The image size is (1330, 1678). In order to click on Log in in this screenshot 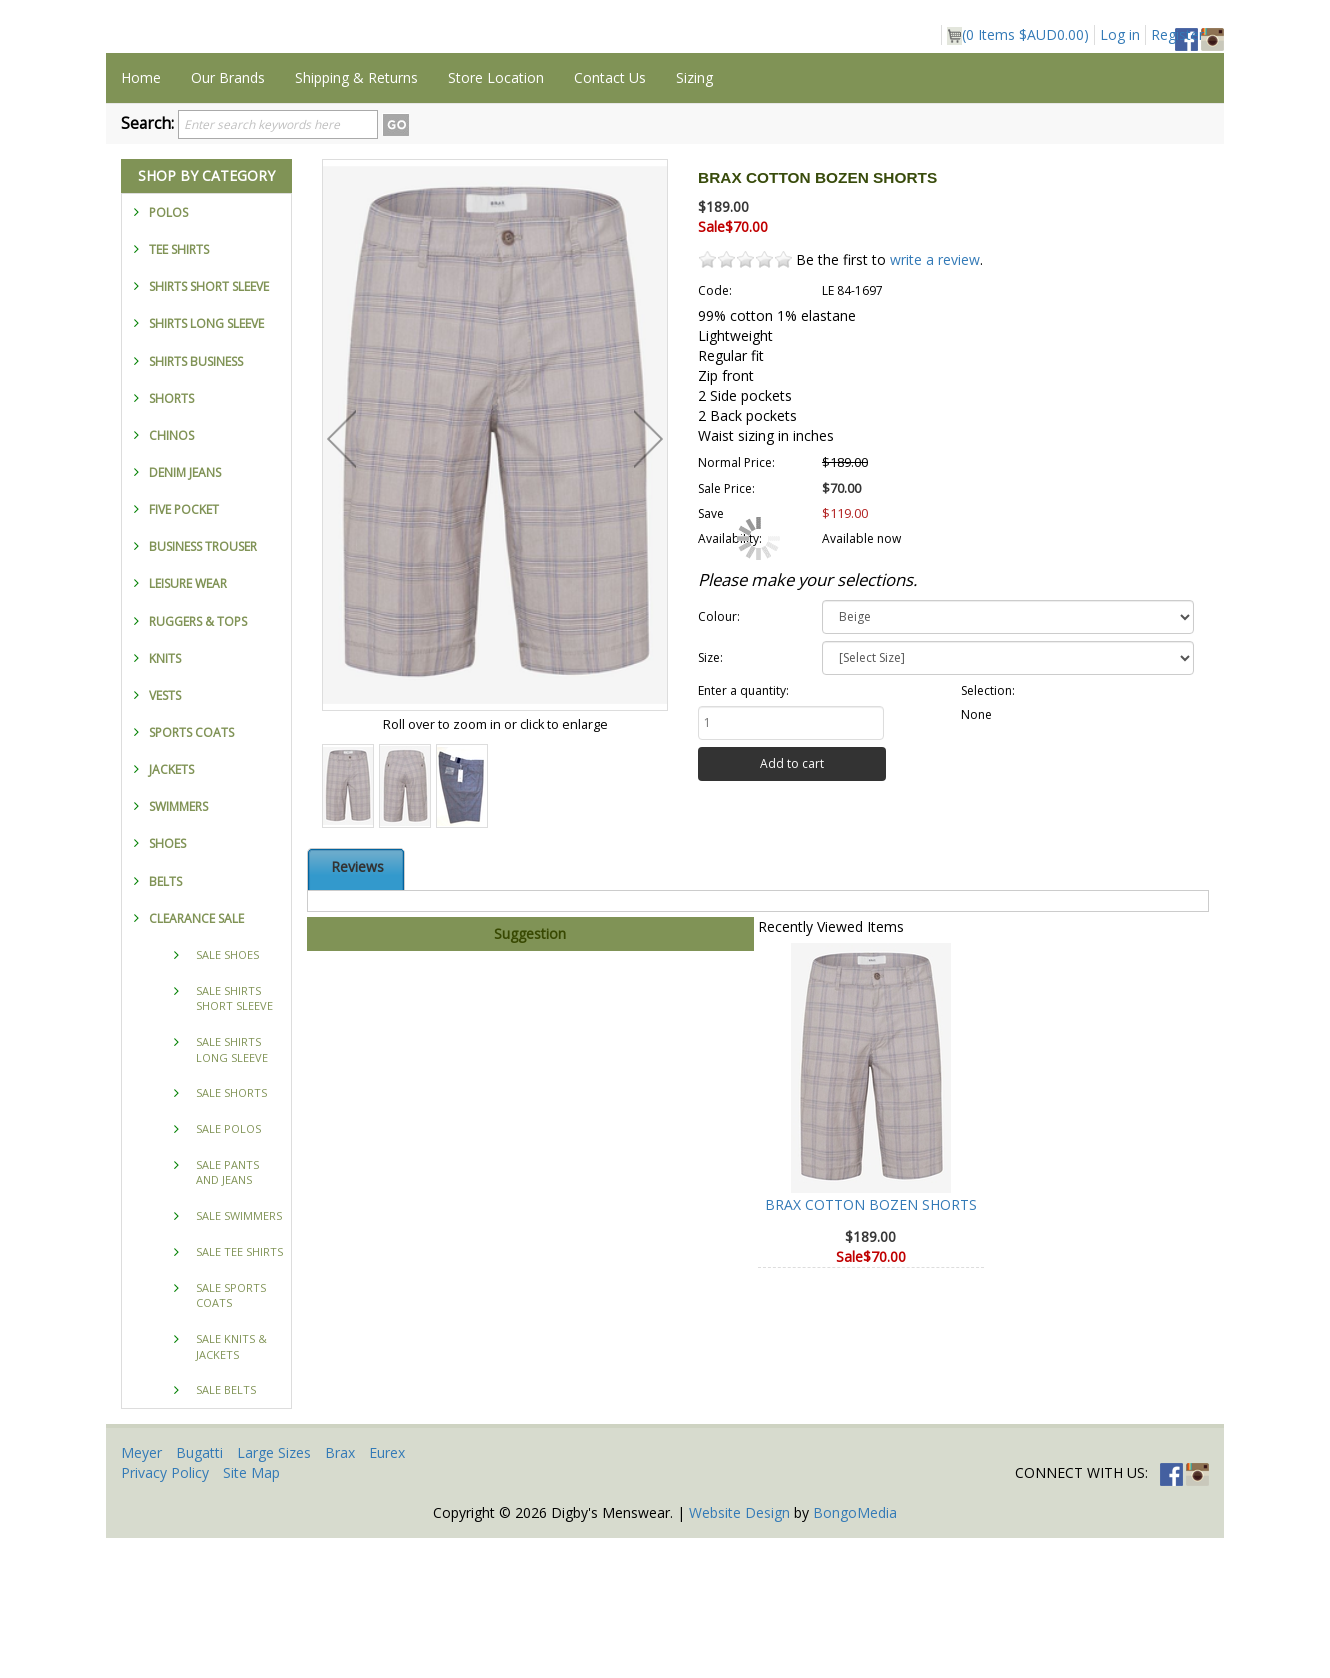, I will do `click(1120, 34)`.